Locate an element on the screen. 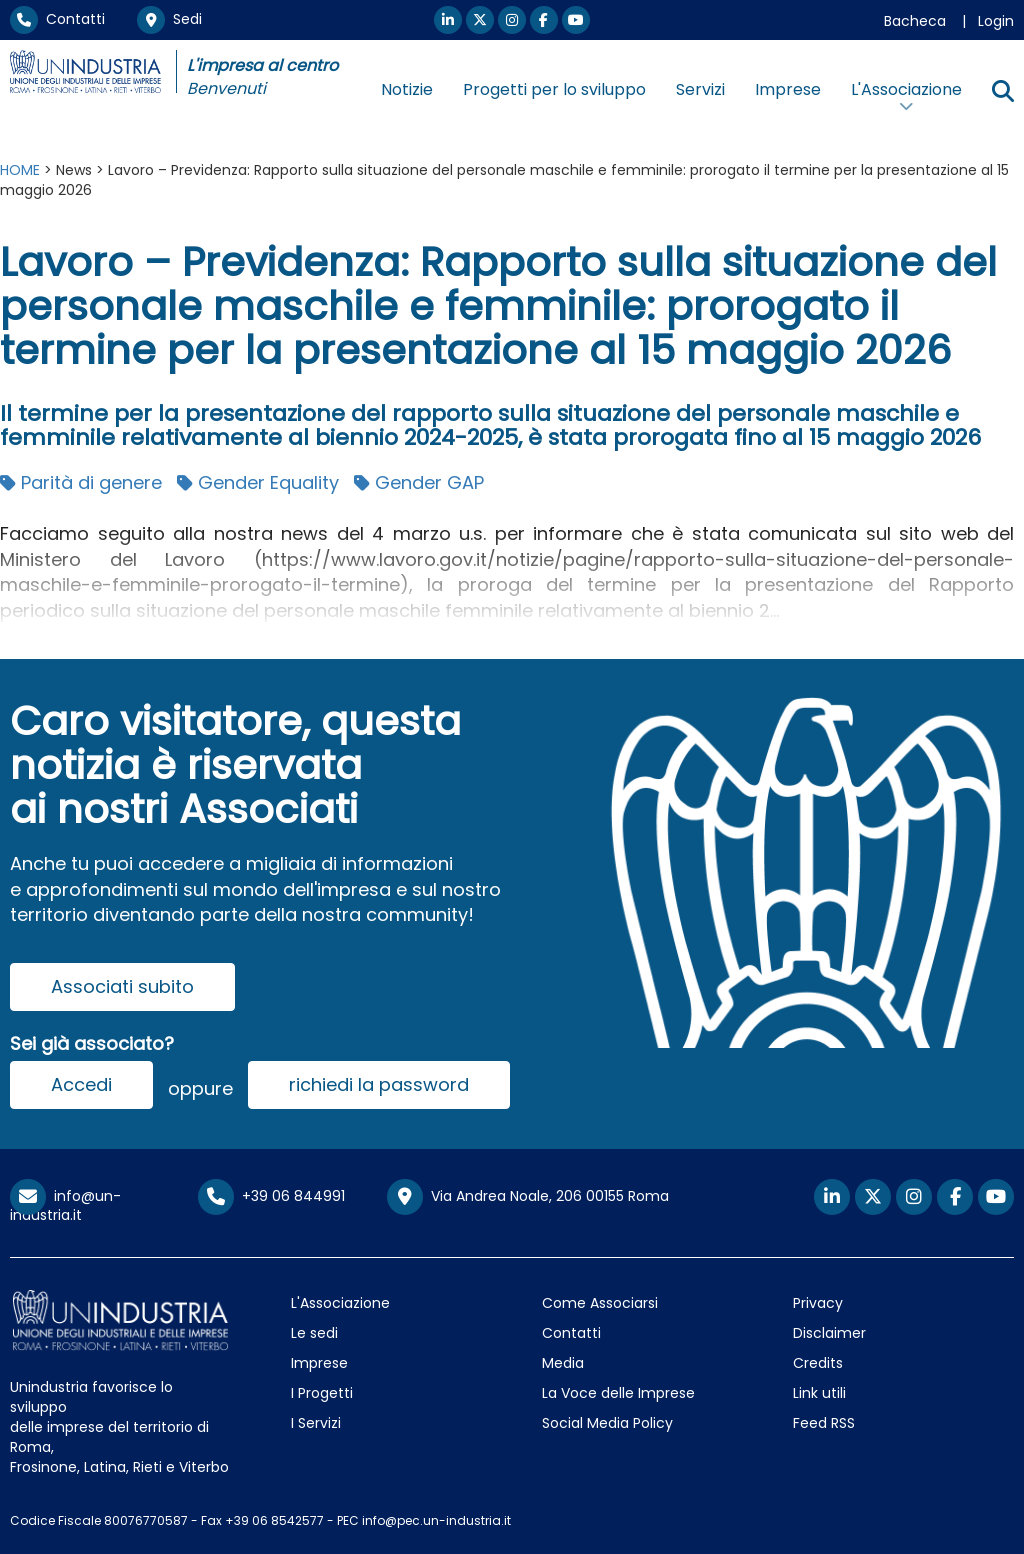 The image size is (1024, 1554). +39 06 844991 is located at coordinates (271, 1196).